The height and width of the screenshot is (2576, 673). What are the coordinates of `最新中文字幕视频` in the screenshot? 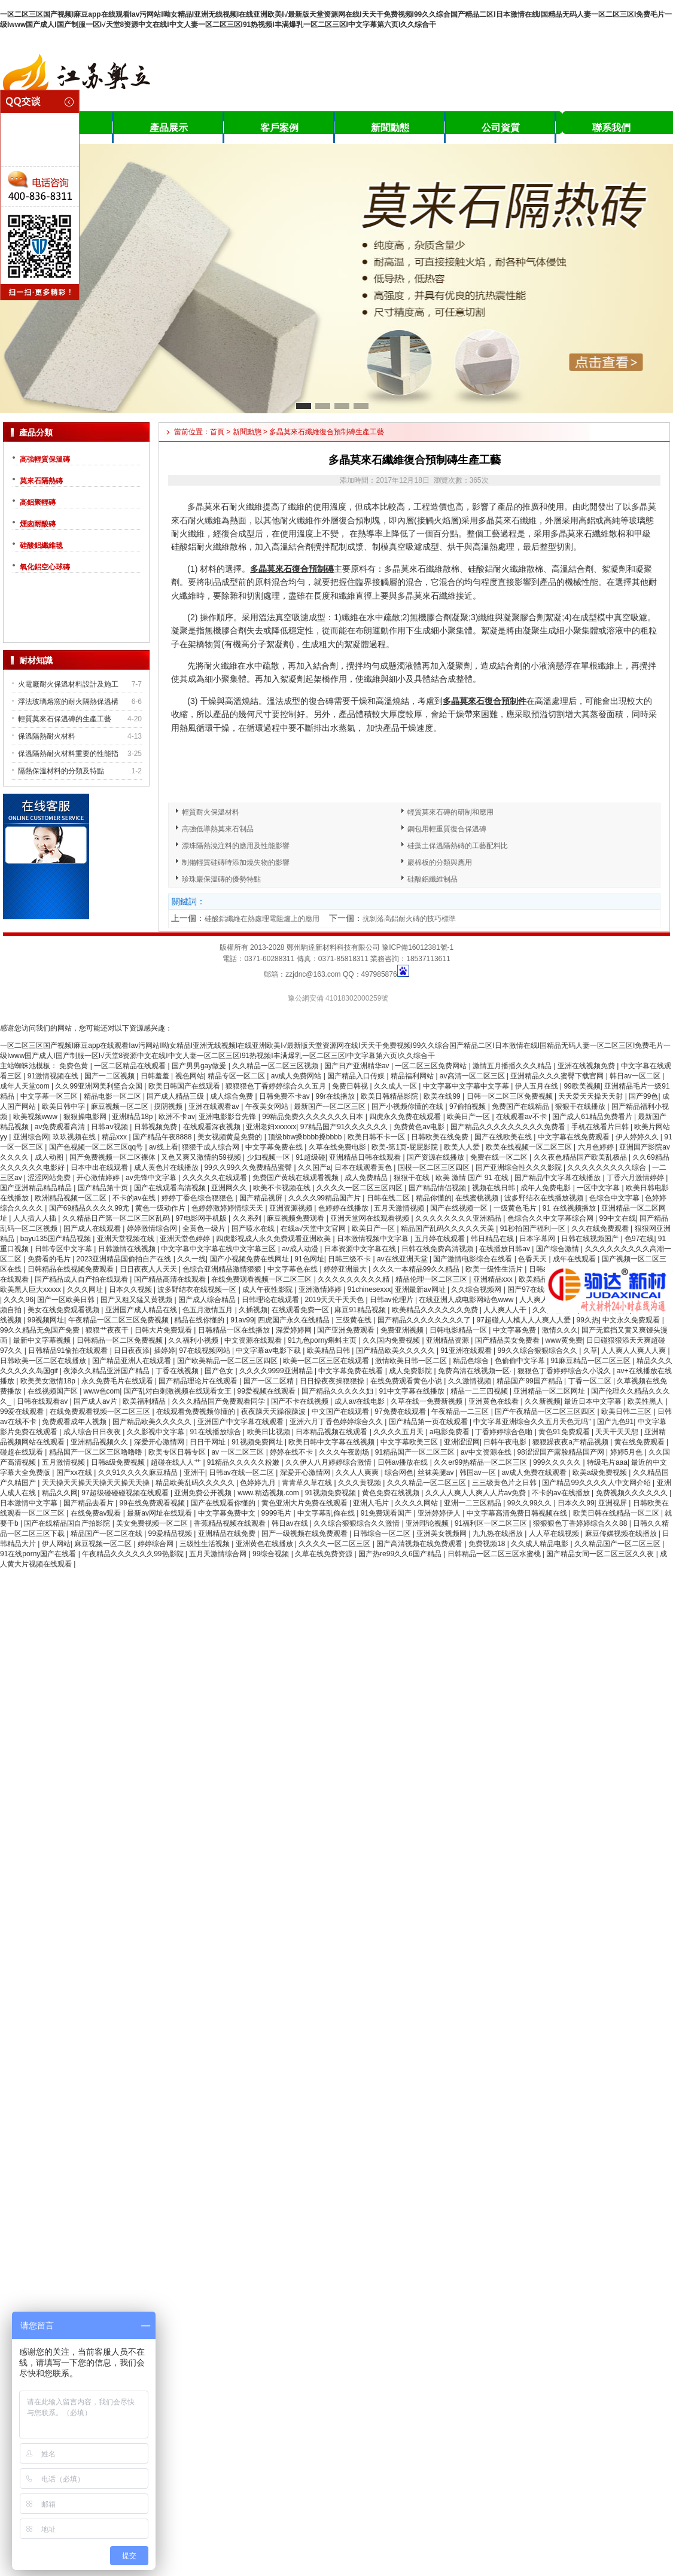 It's located at (42, 1340).